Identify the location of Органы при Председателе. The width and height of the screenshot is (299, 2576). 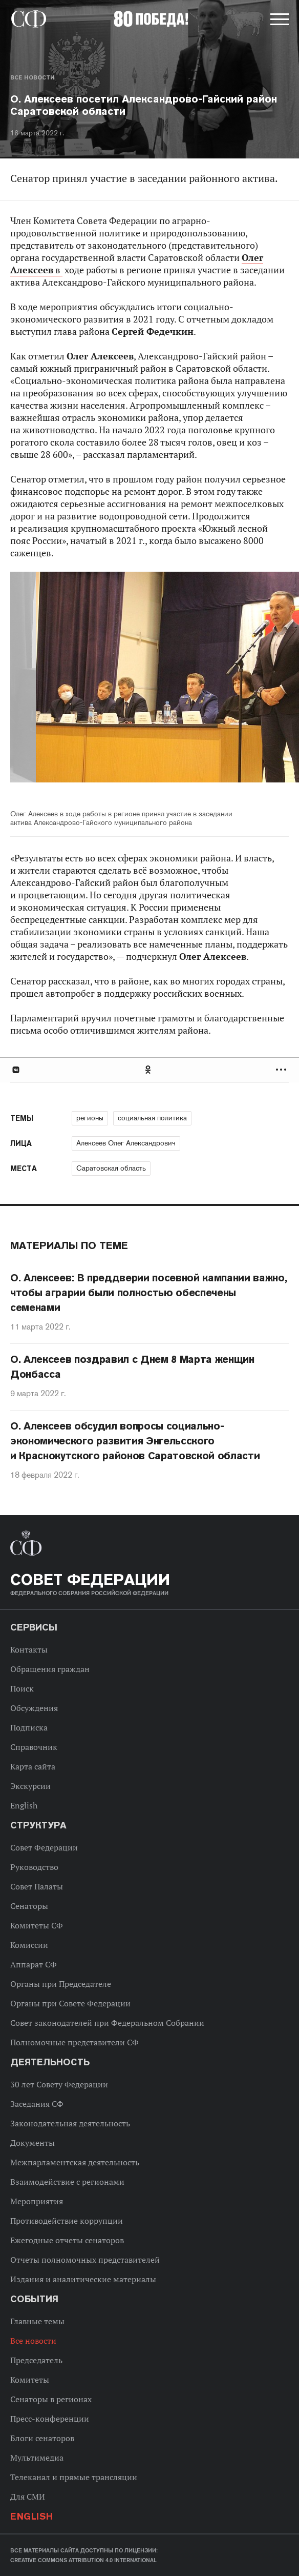
(60, 1984).